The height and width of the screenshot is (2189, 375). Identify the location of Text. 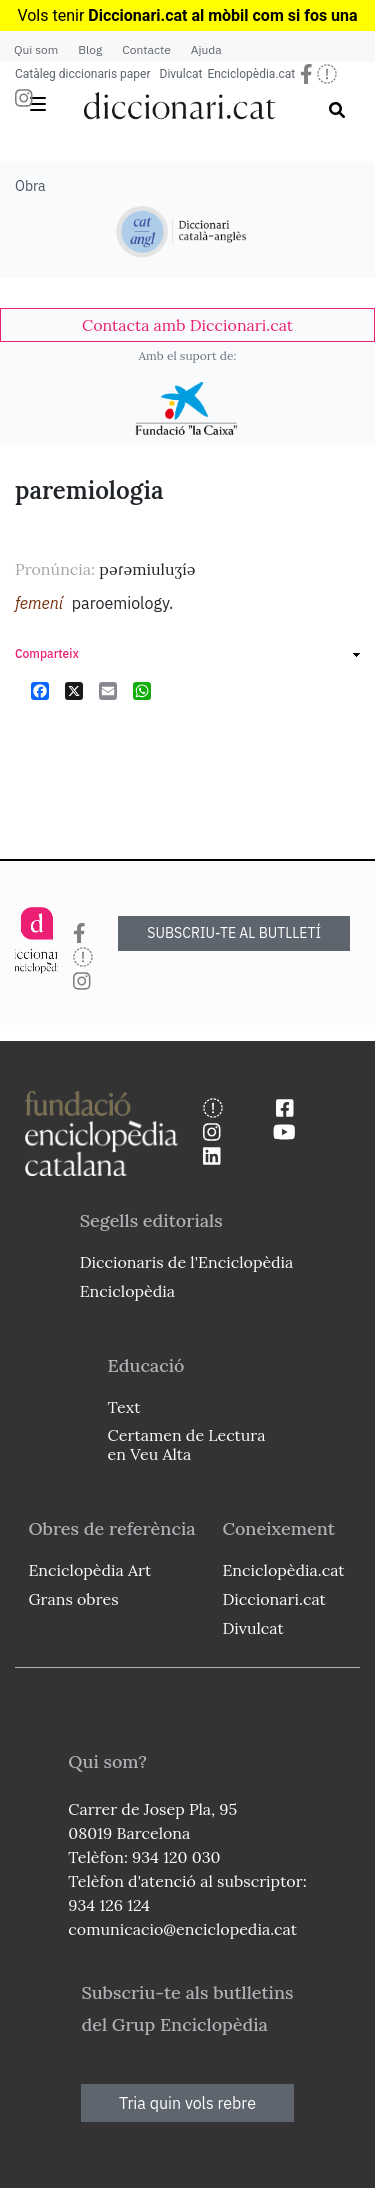
(124, 1407).